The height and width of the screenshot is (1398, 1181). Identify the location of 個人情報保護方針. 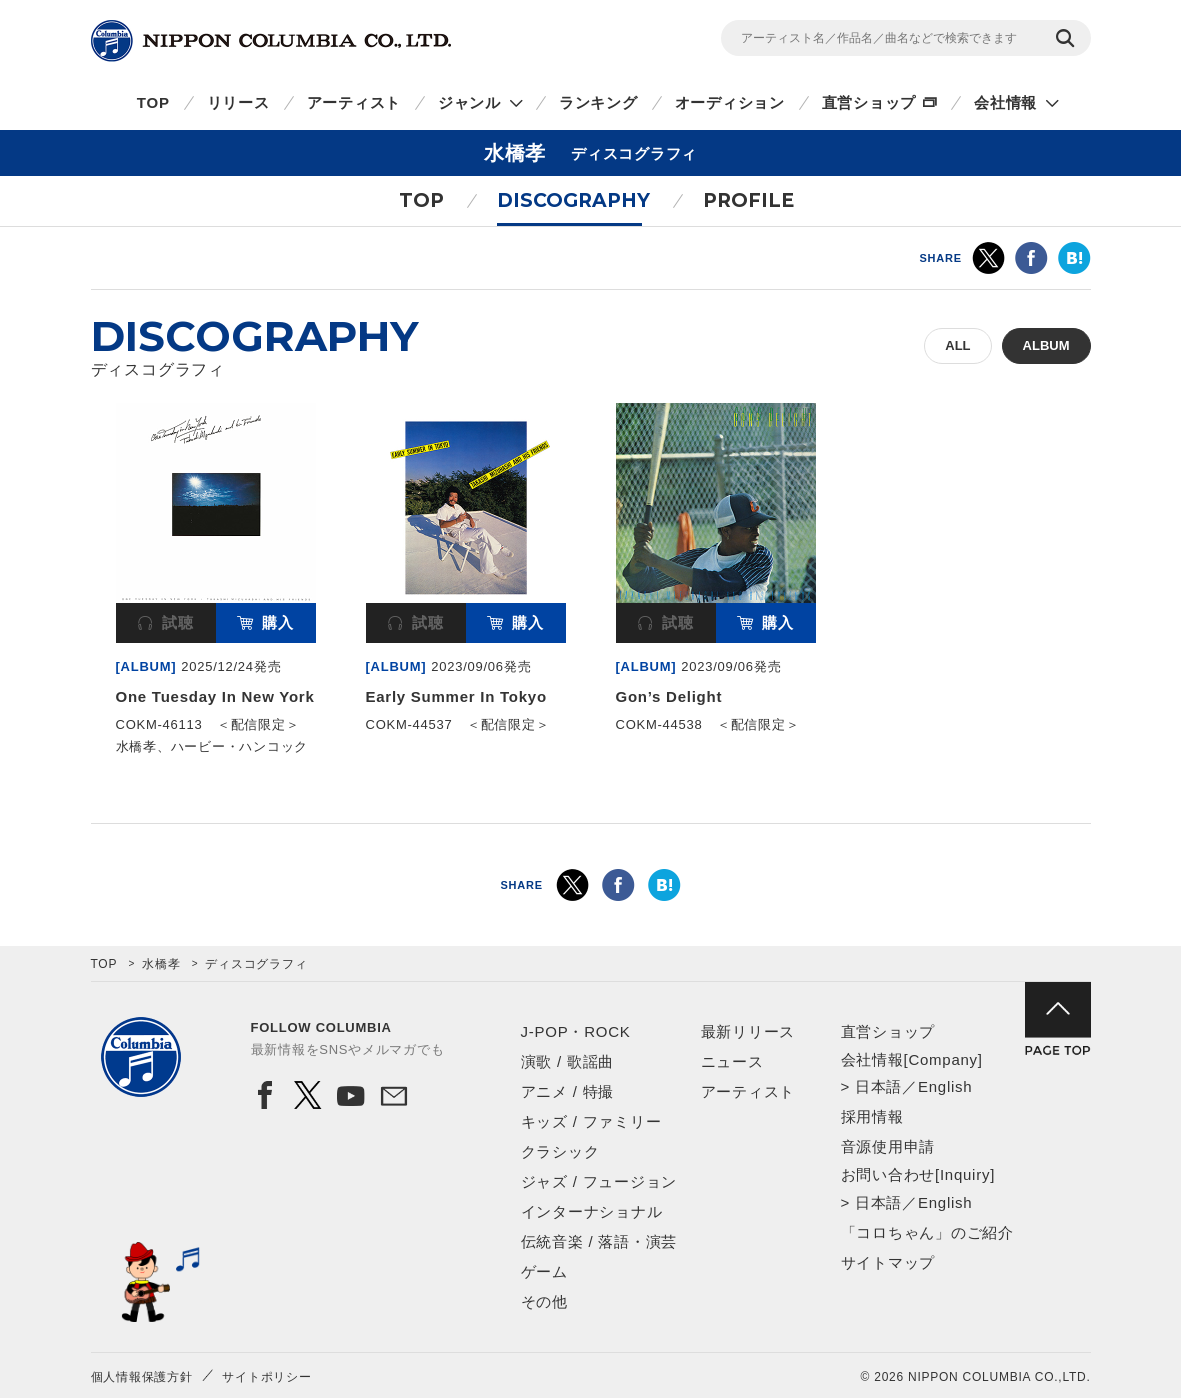
(142, 1377).